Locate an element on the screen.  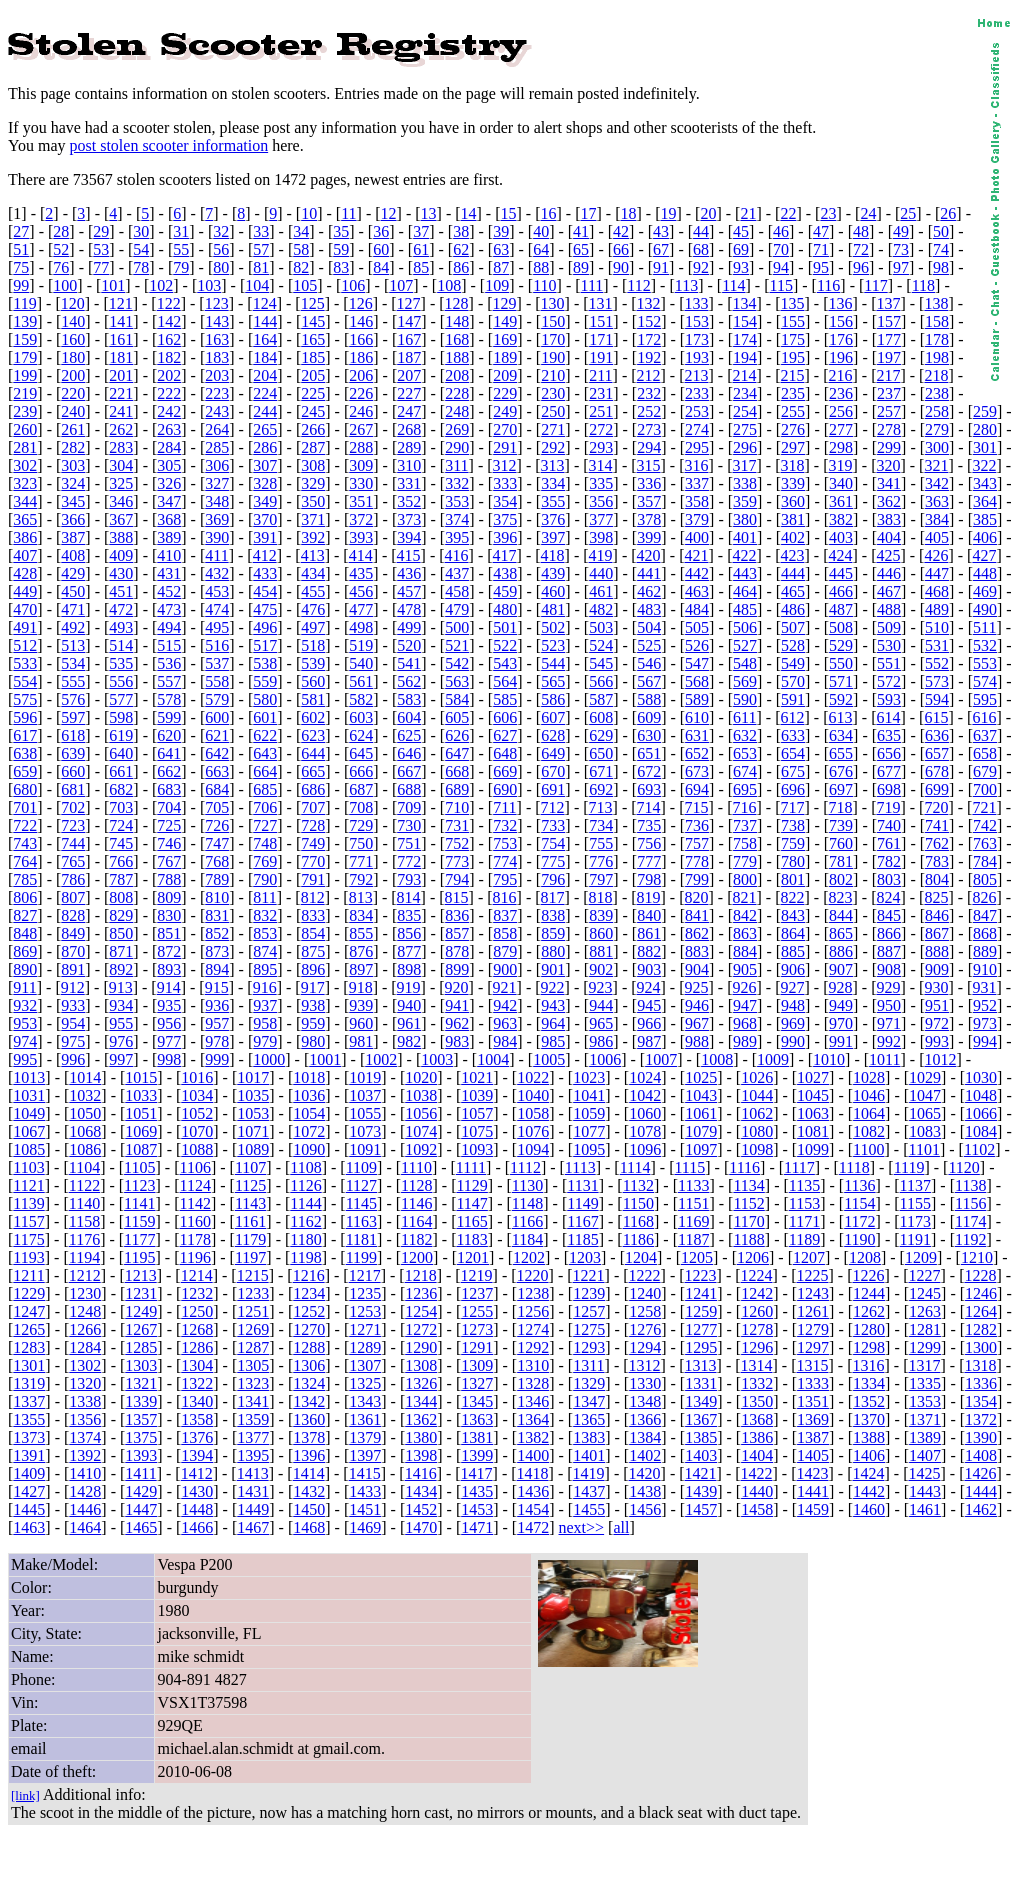
294 is located at coordinates (649, 447).